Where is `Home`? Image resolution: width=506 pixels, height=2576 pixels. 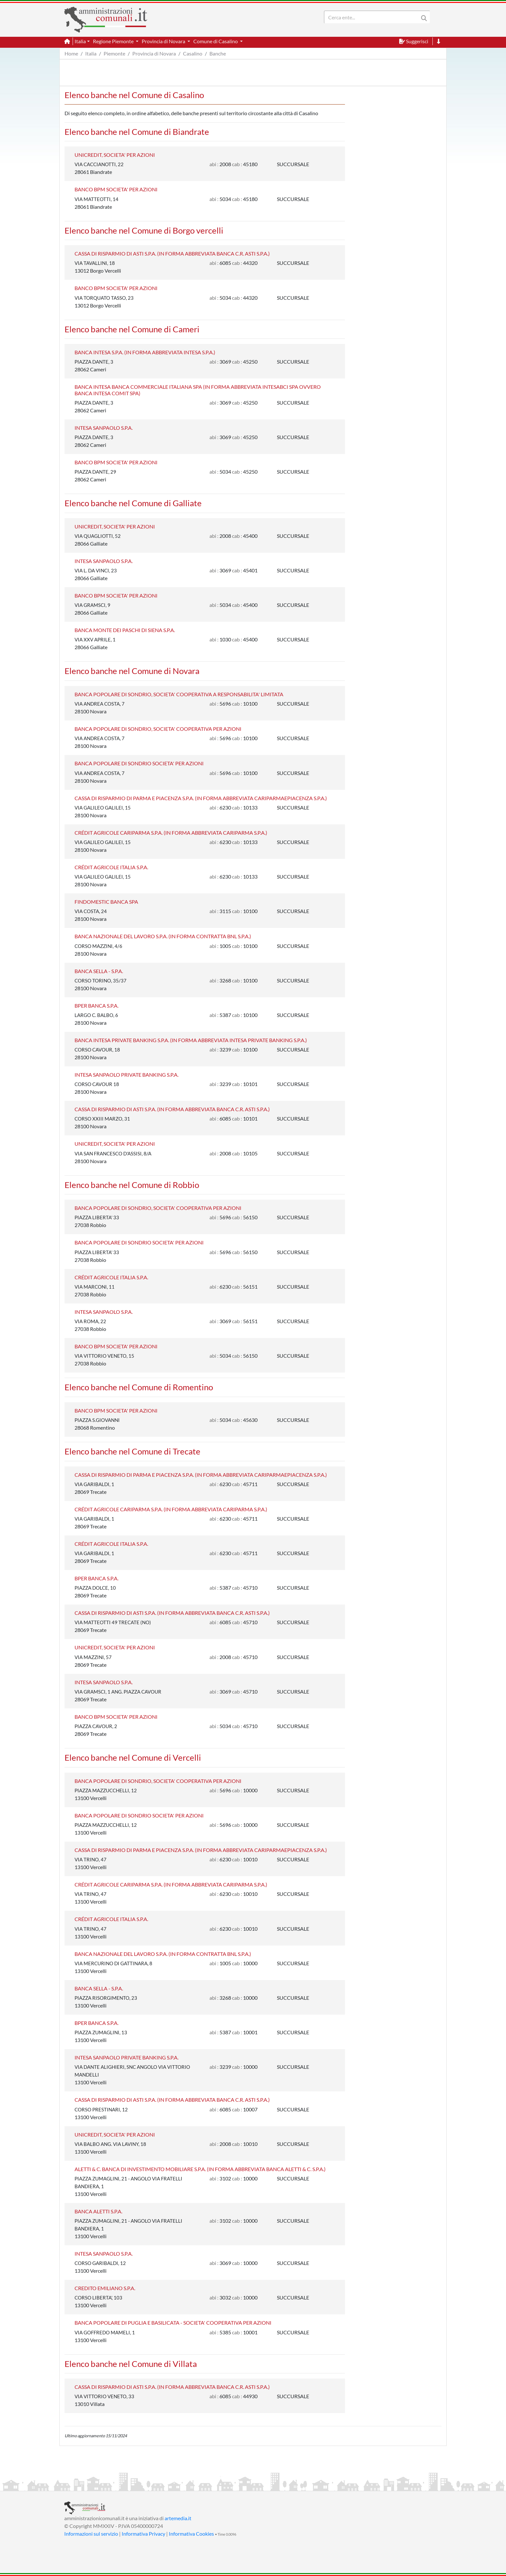 Home is located at coordinates (71, 53).